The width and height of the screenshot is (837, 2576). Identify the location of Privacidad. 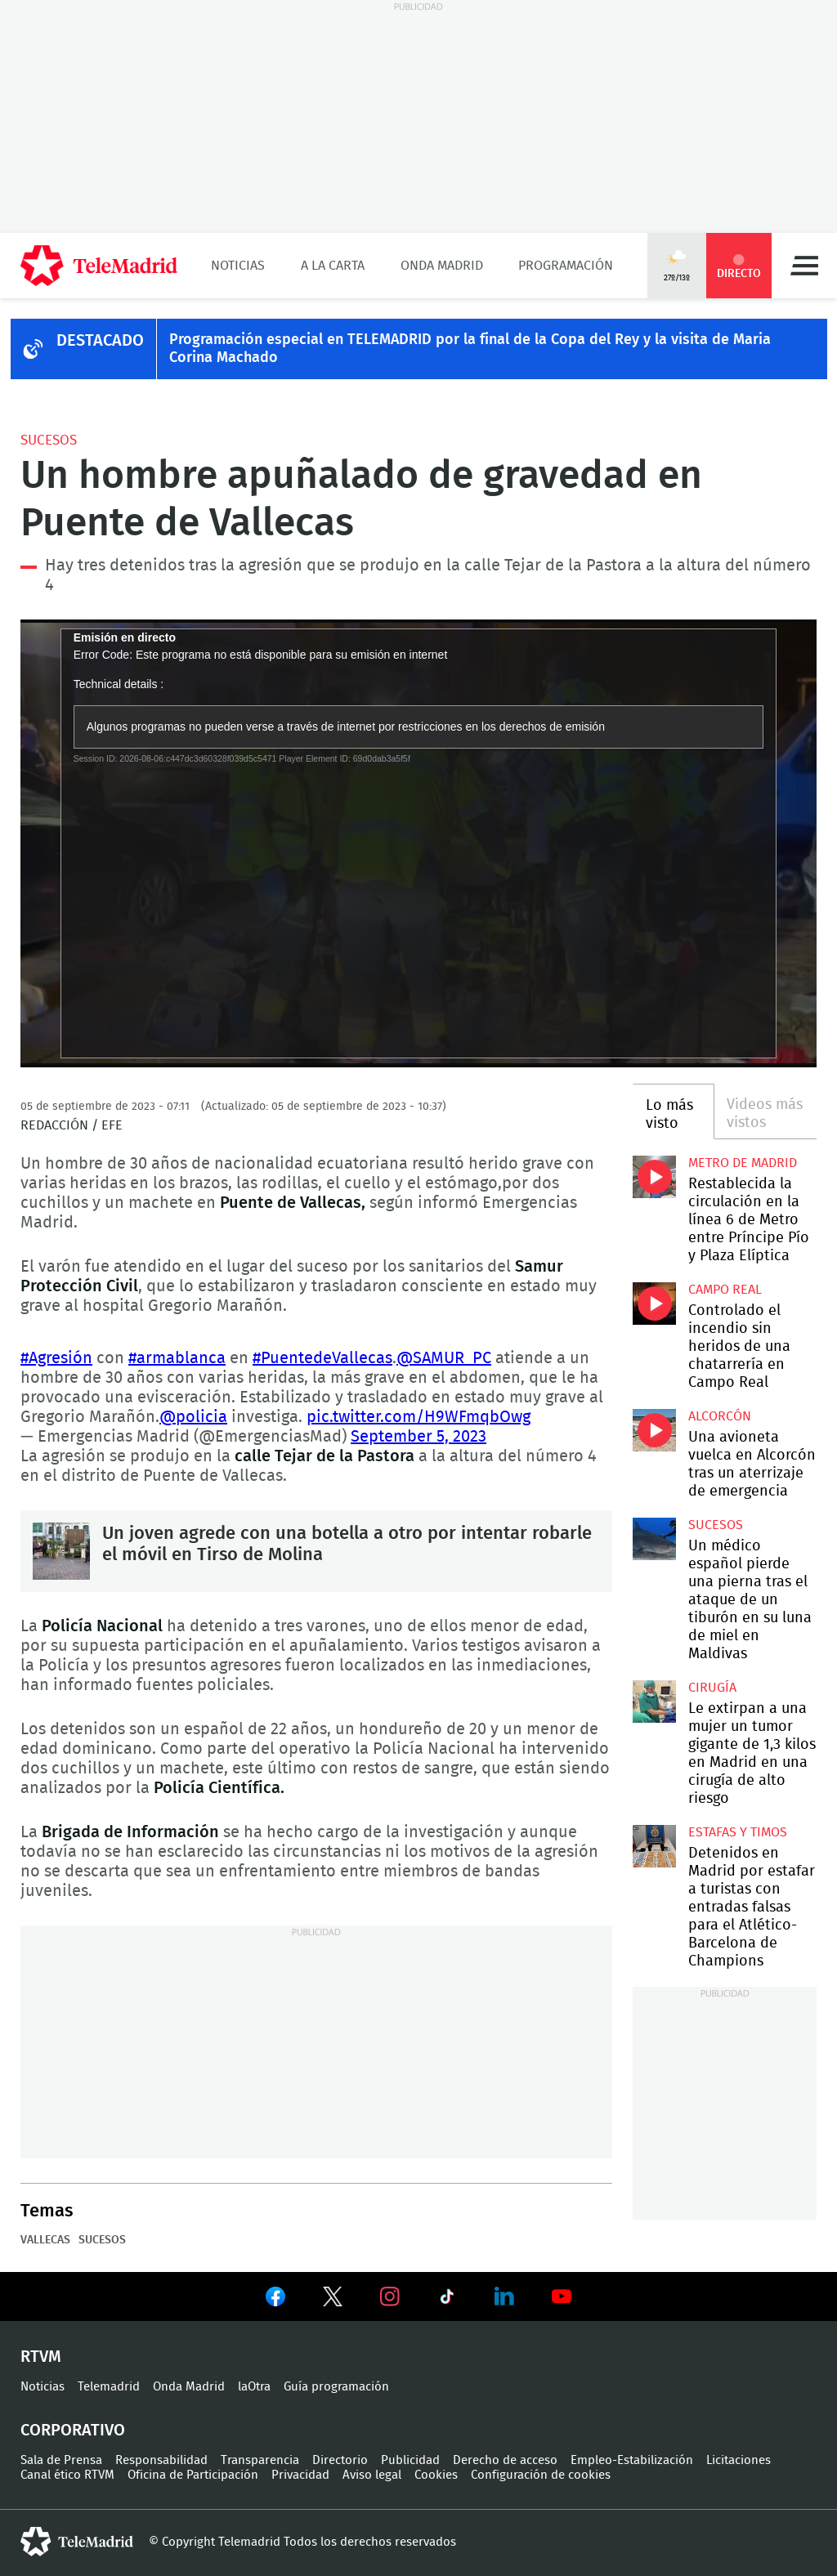
(300, 2475).